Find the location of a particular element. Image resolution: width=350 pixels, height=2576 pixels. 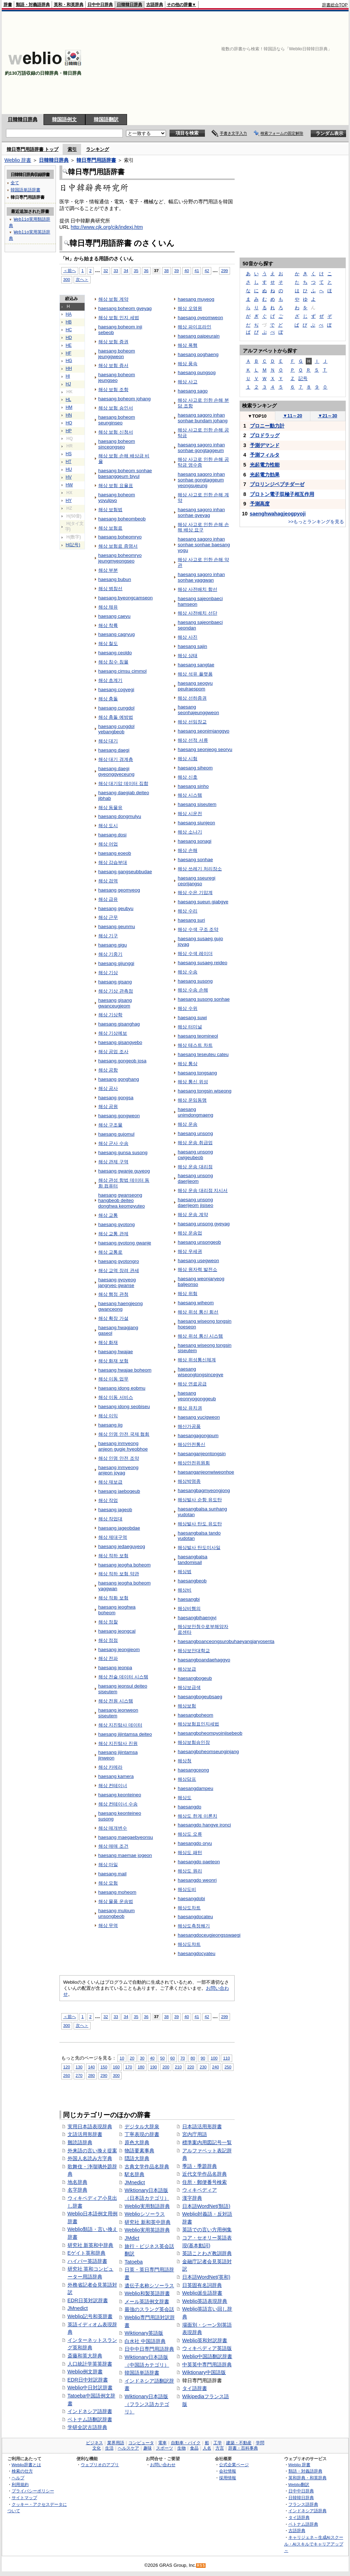

haesang byeongcamseon is located at coordinates (125, 597).